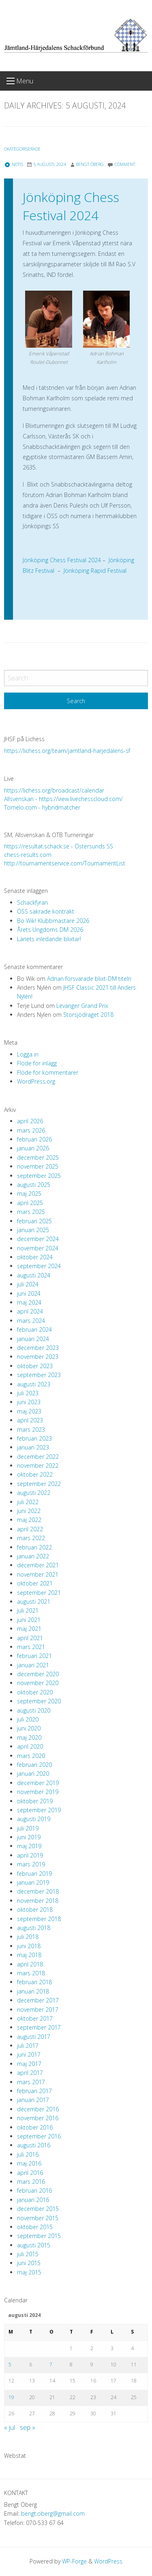  I want to click on februari 2026, so click(34, 1139).